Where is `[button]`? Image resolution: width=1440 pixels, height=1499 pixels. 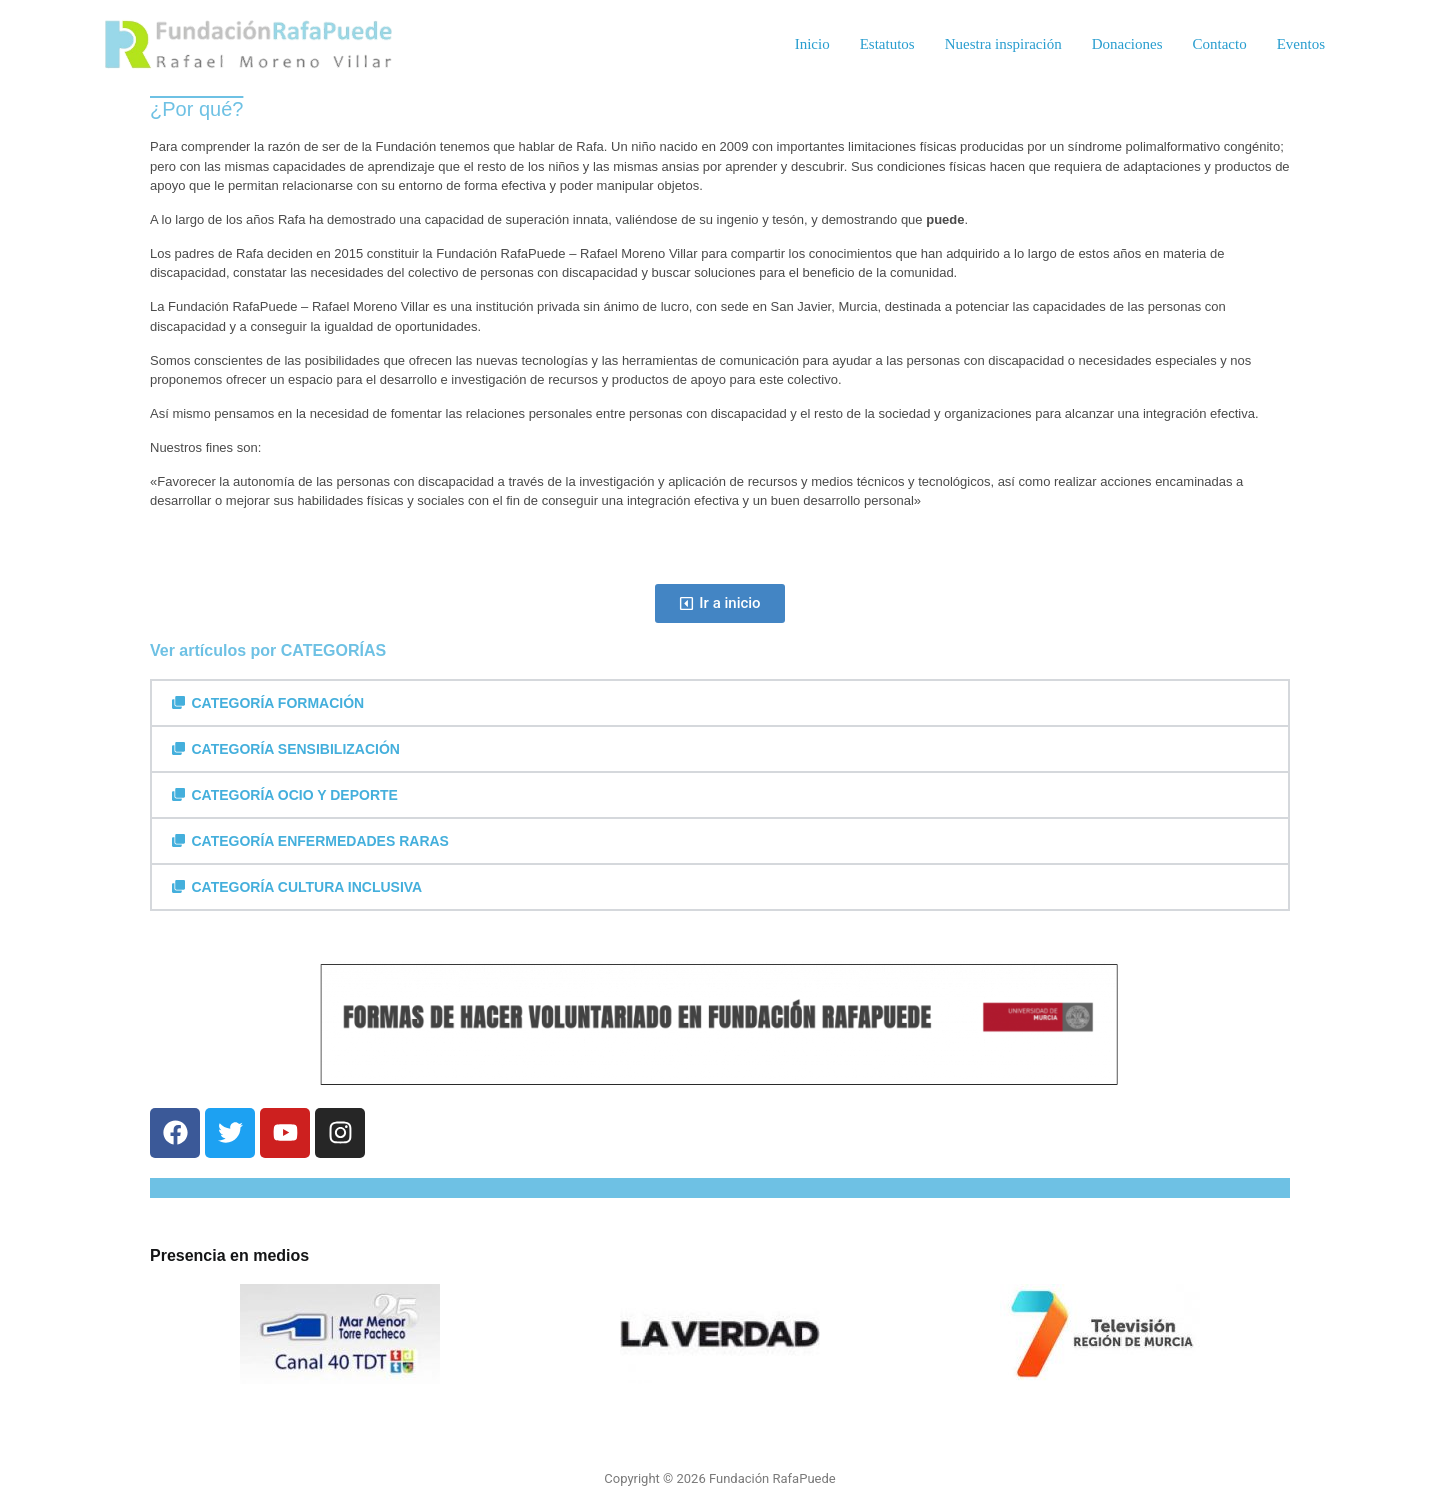 [button] is located at coordinates (720, 703).